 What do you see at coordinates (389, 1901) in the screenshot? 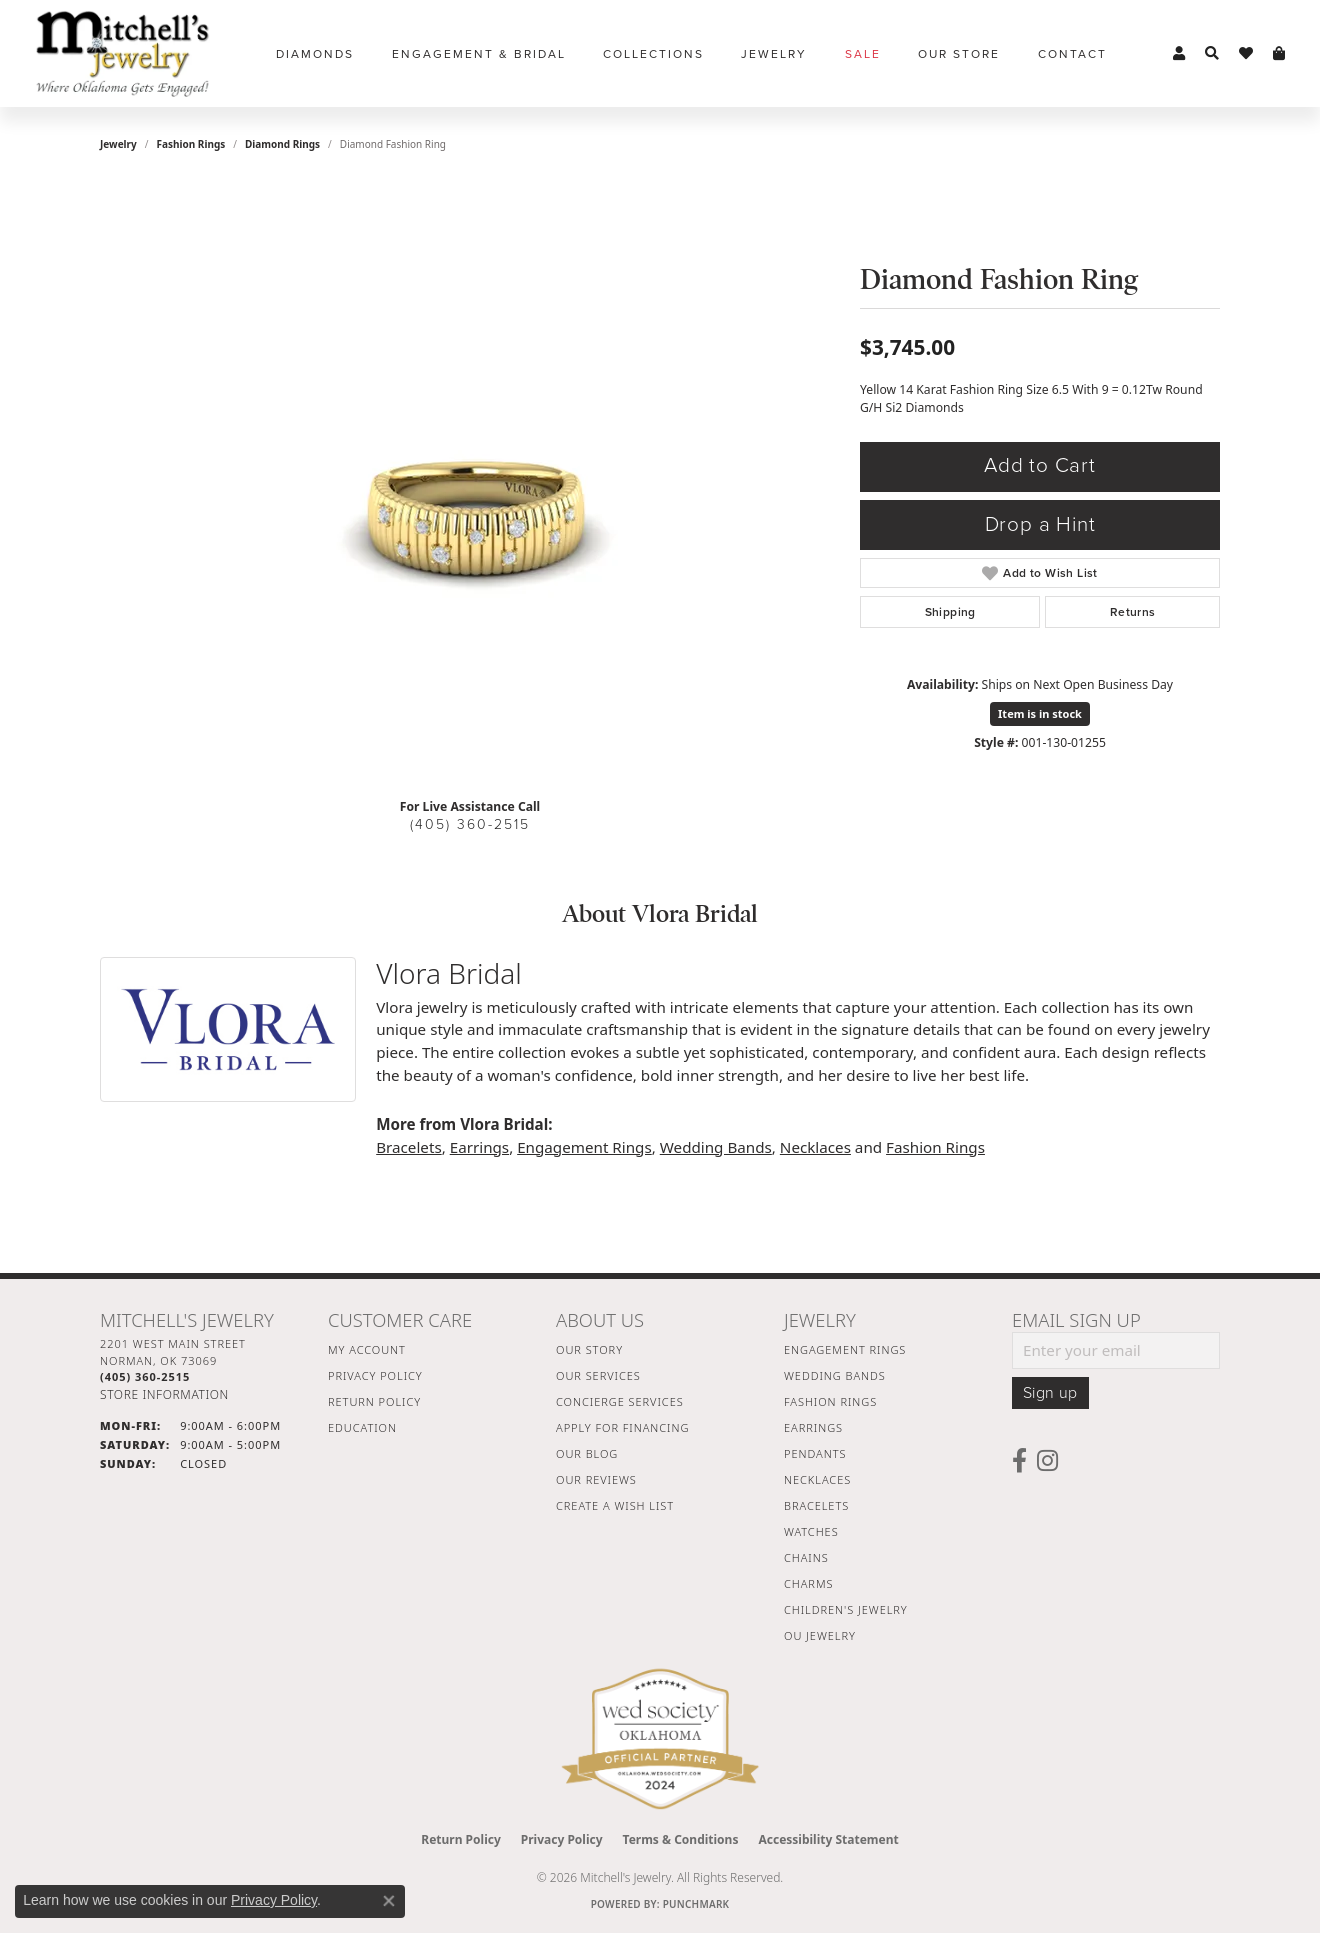
I see `[Close consent popup]` at bounding box center [389, 1901].